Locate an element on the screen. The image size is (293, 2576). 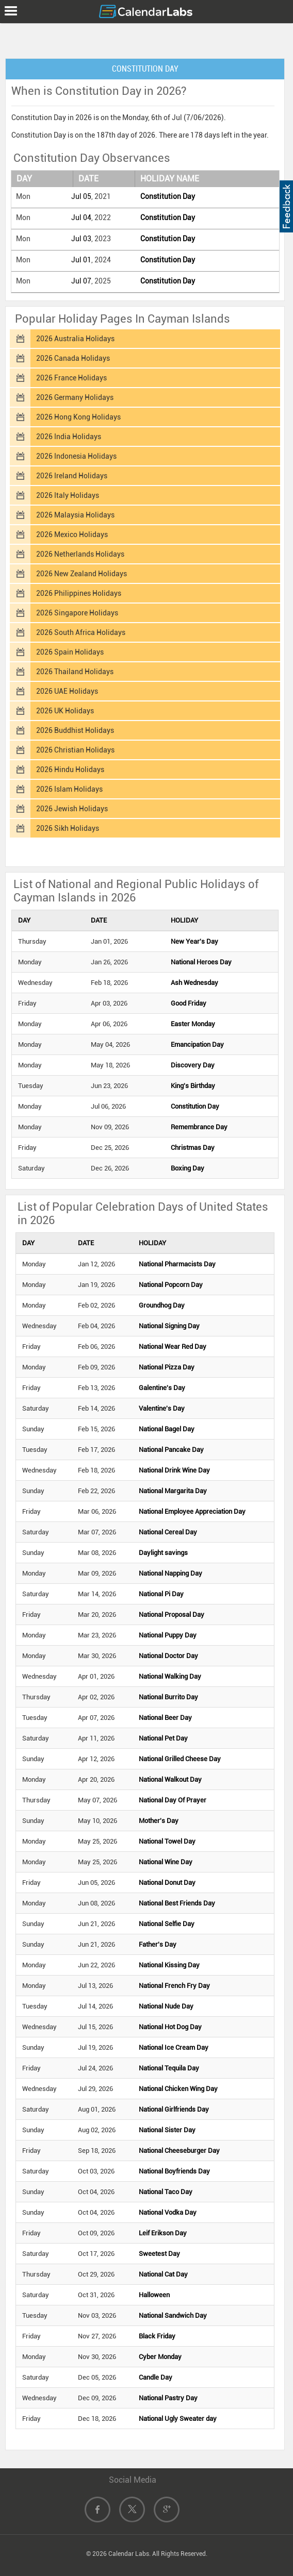
National Burrito Day is located at coordinates (168, 1697).